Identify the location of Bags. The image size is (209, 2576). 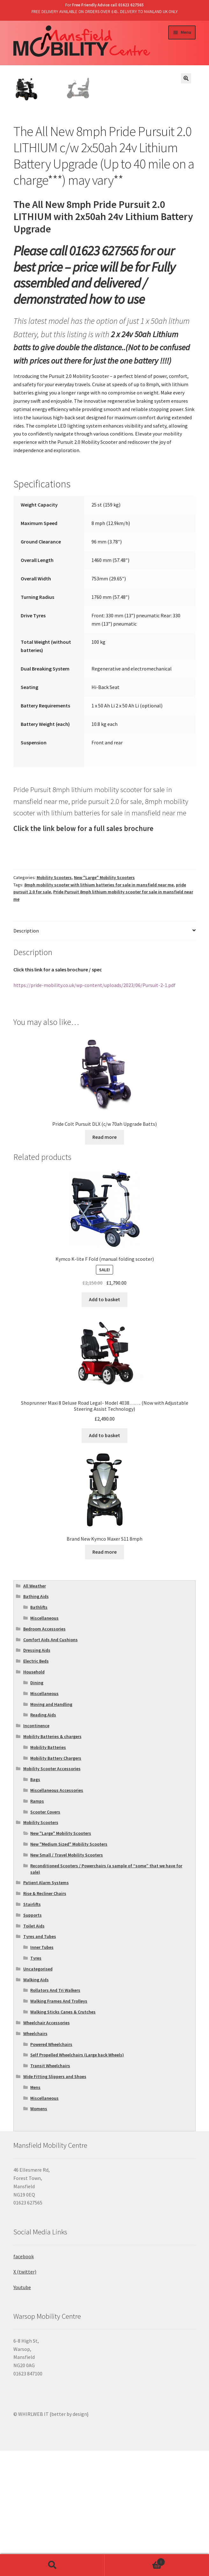
(35, 1904).